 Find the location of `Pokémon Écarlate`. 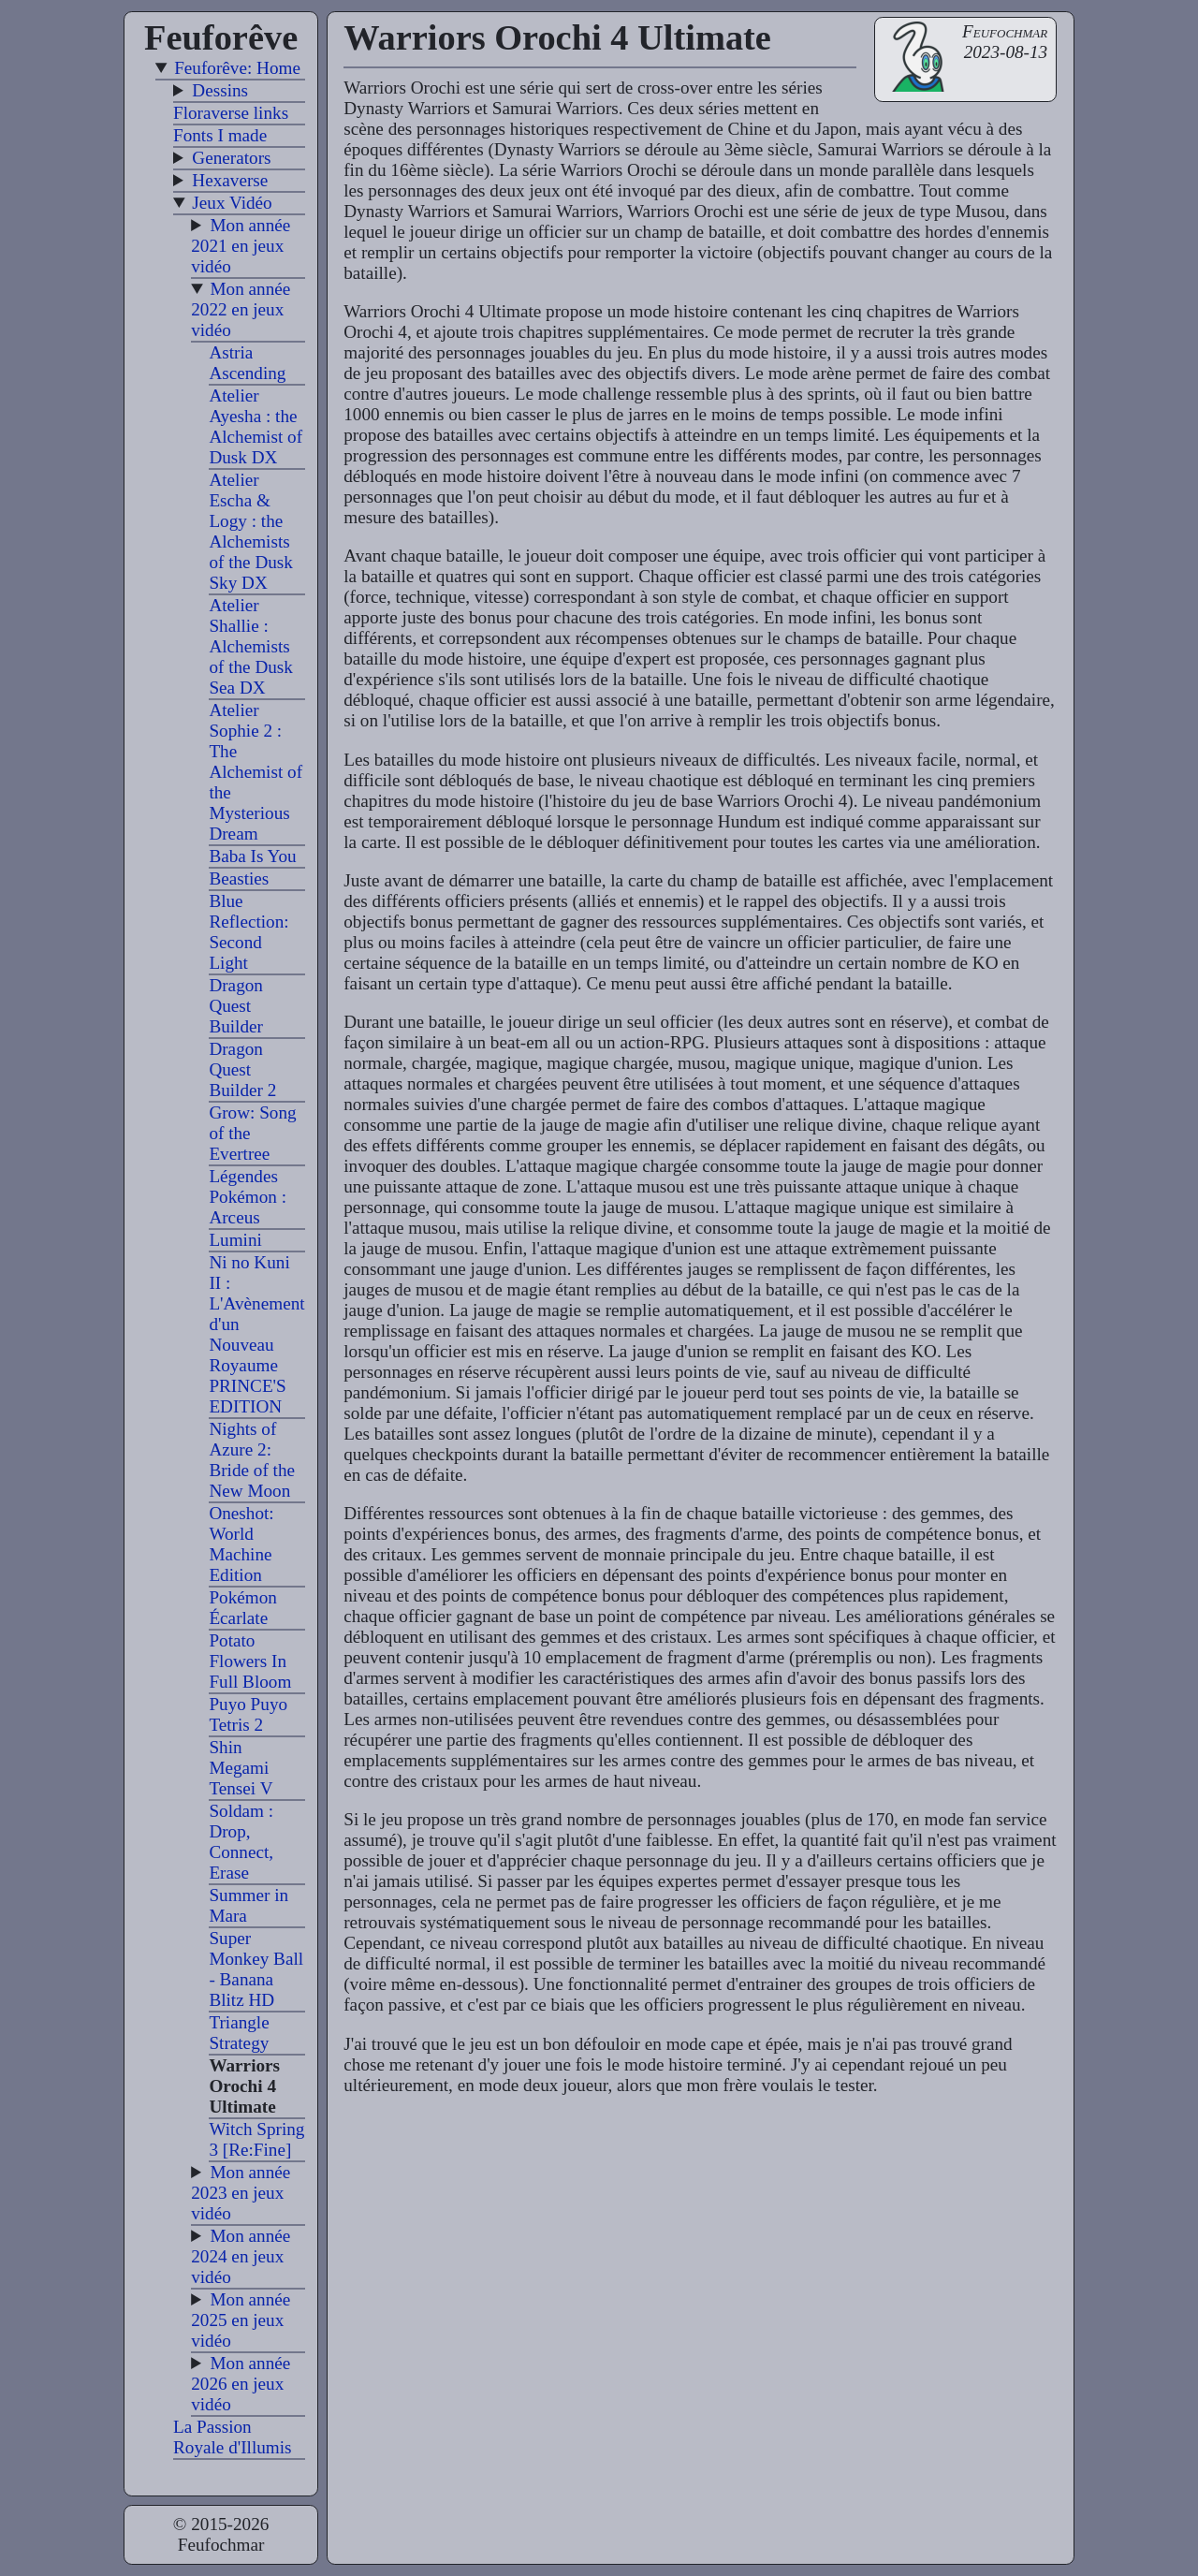

Pokémon Écarlate is located at coordinates (243, 1608).